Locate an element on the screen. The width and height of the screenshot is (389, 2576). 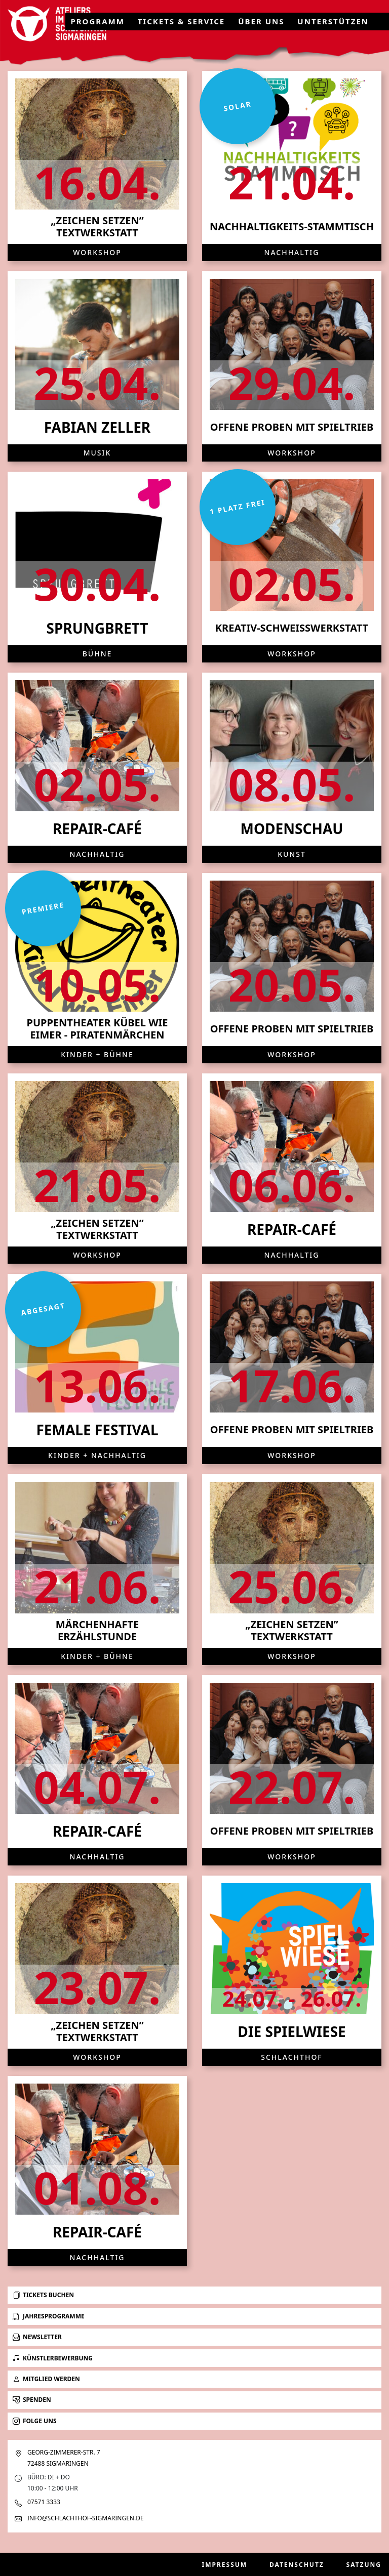
Folge uns is located at coordinates (35, 2421).